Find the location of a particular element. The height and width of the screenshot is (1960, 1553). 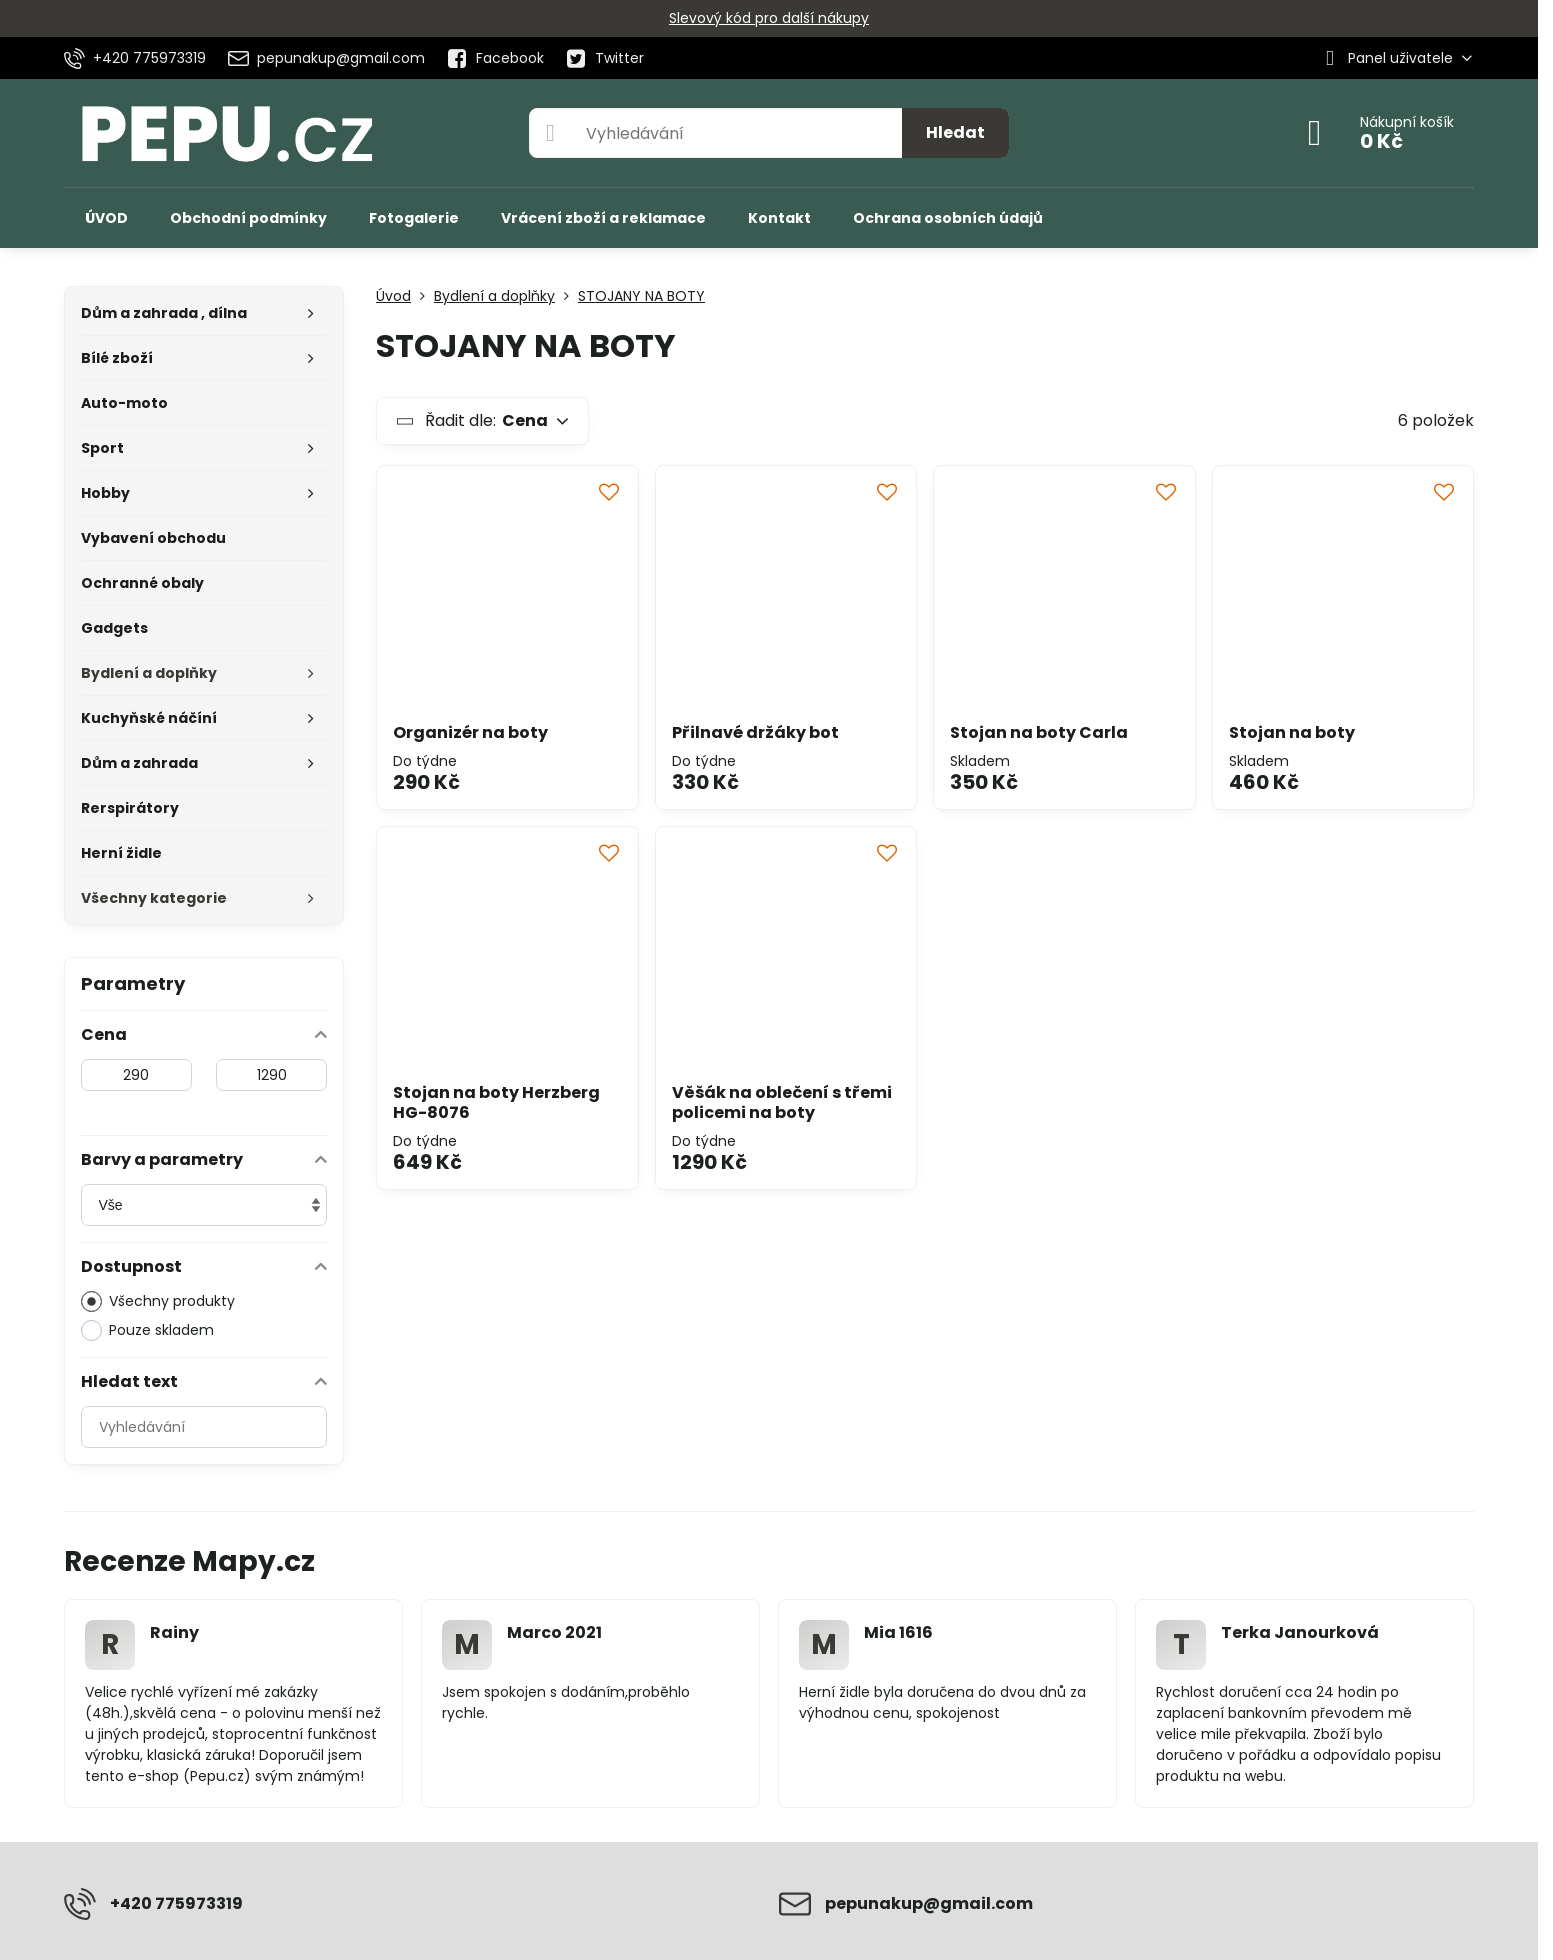

Organizér na boty is located at coordinates (470, 732).